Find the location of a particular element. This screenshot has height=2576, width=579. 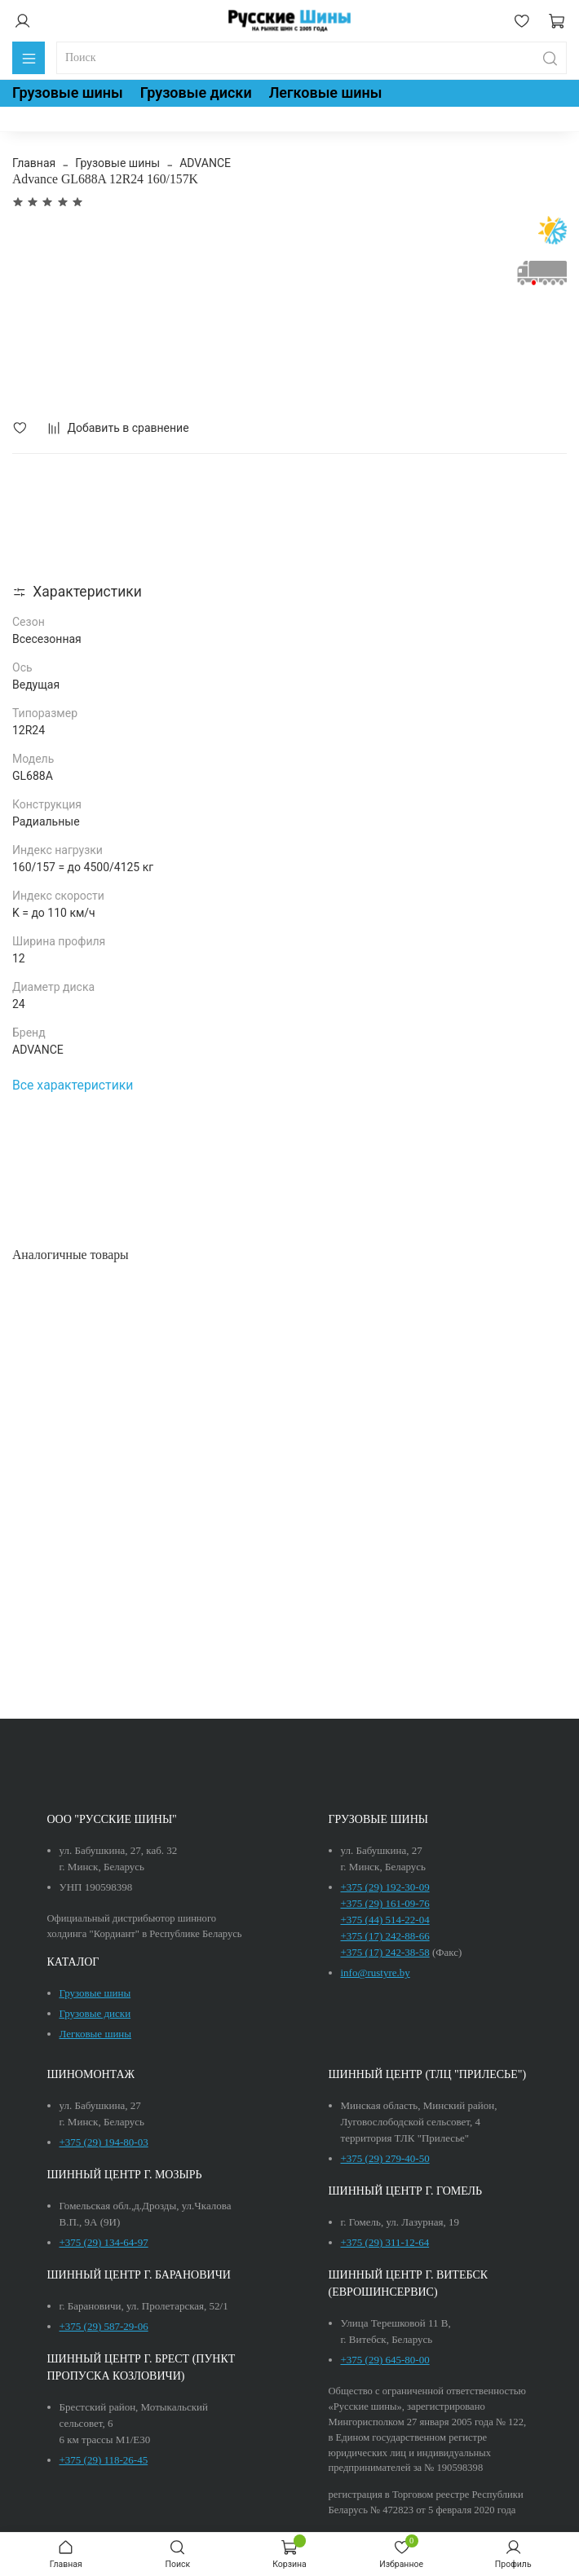

+375 (29) 279-40-50 is located at coordinates (385, 2158).